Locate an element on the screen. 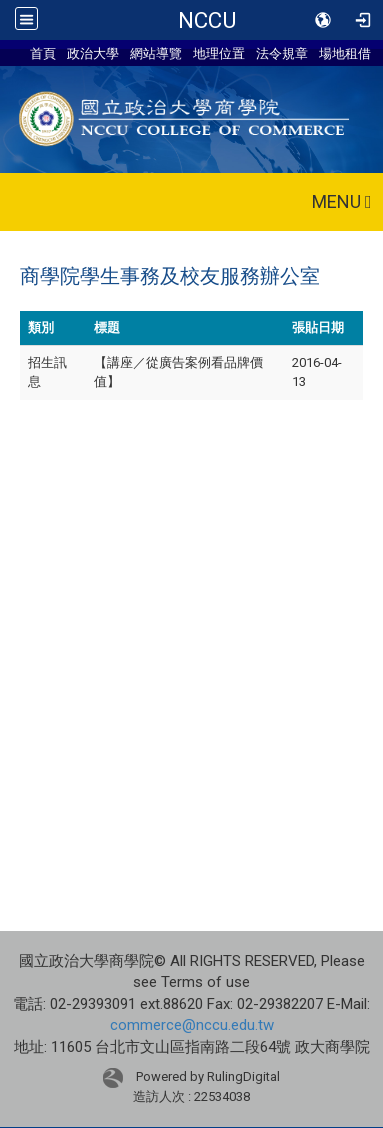  commerce@nccu.edu.tw is located at coordinates (192, 1025).